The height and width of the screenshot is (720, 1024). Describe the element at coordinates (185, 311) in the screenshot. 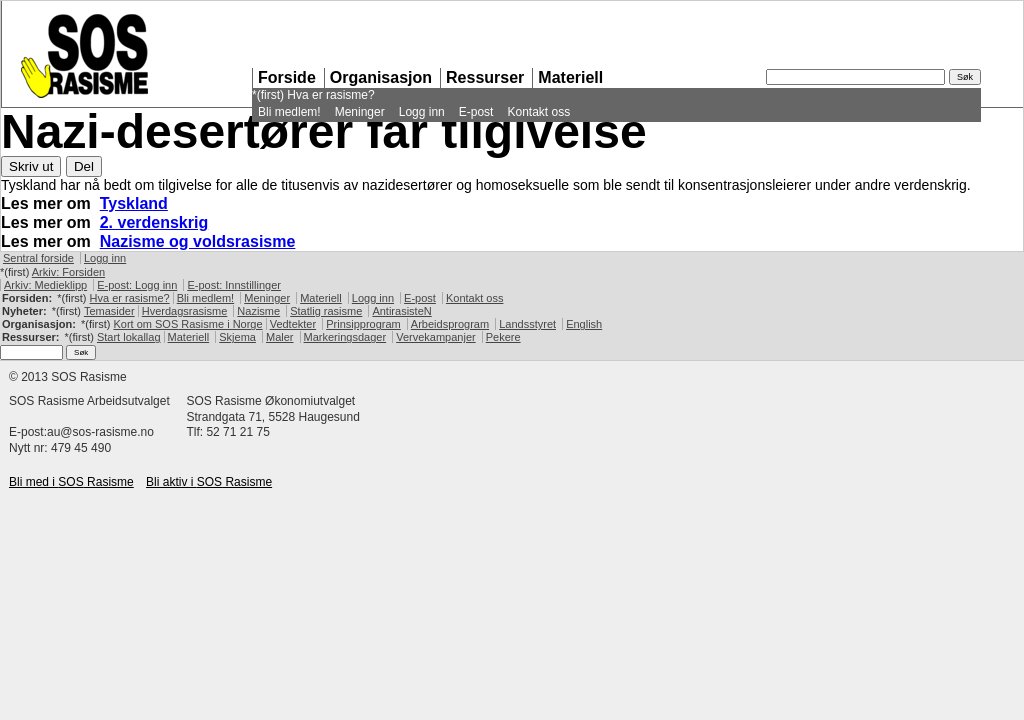

I see `Hverdagsrasisme` at that location.